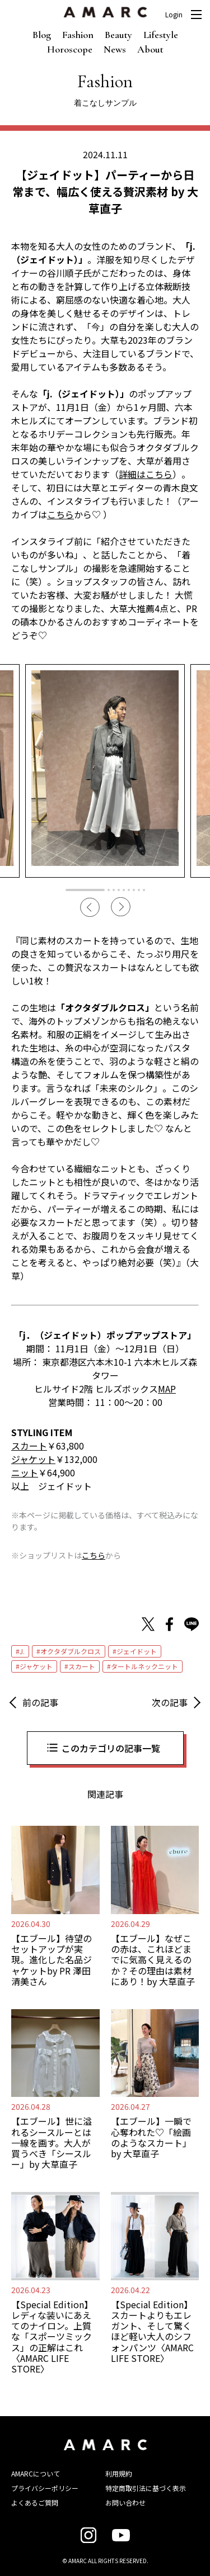 Image resolution: width=210 pixels, height=2576 pixels. What do you see at coordinates (118, 2473) in the screenshot?
I see `利用規約` at bounding box center [118, 2473].